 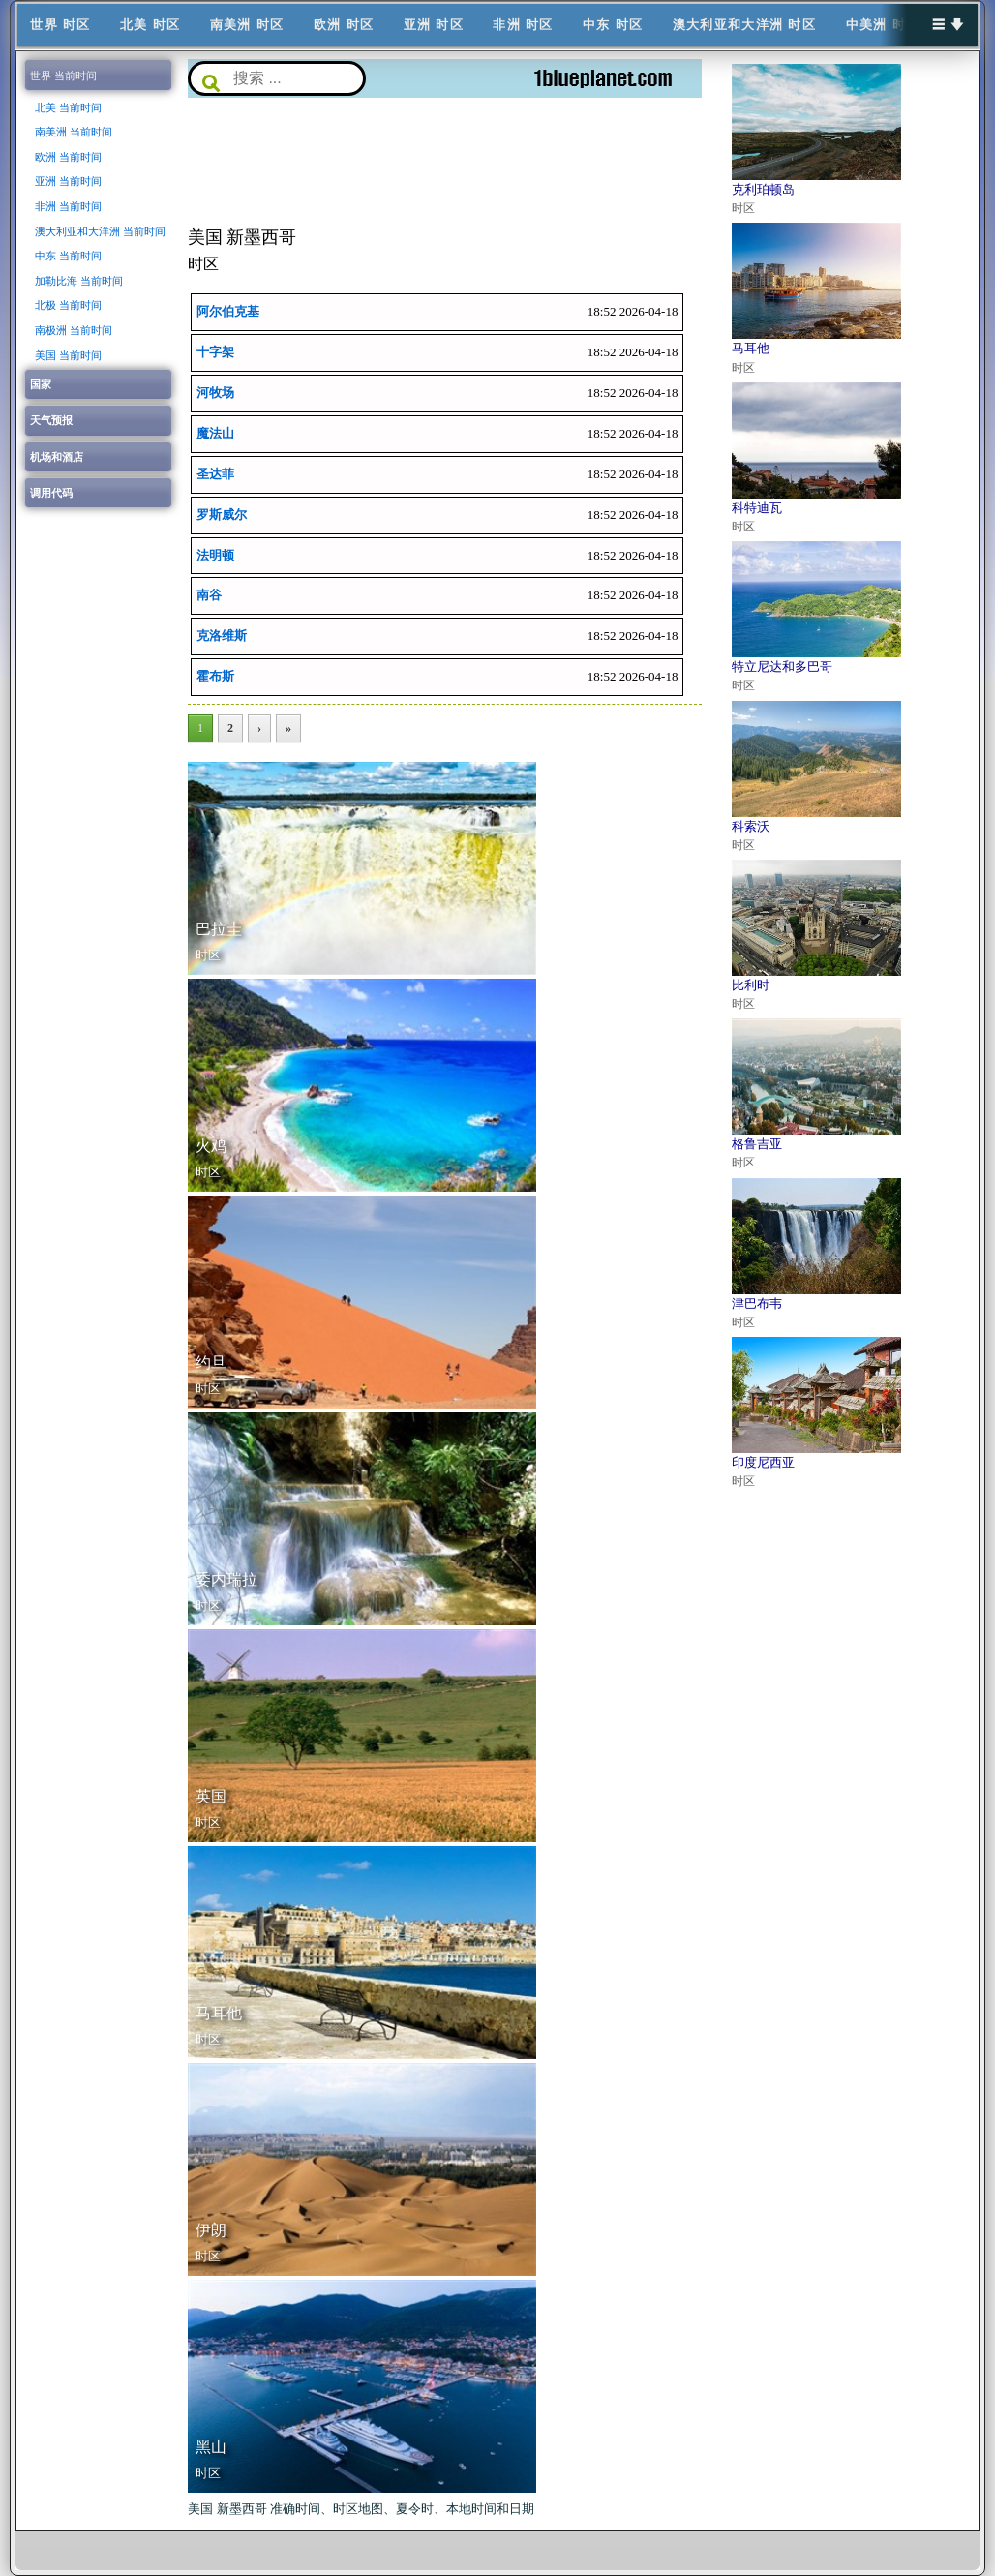 What do you see at coordinates (215, 352) in the screenshot?
I see `十字架` at bounding box center [215, 352].